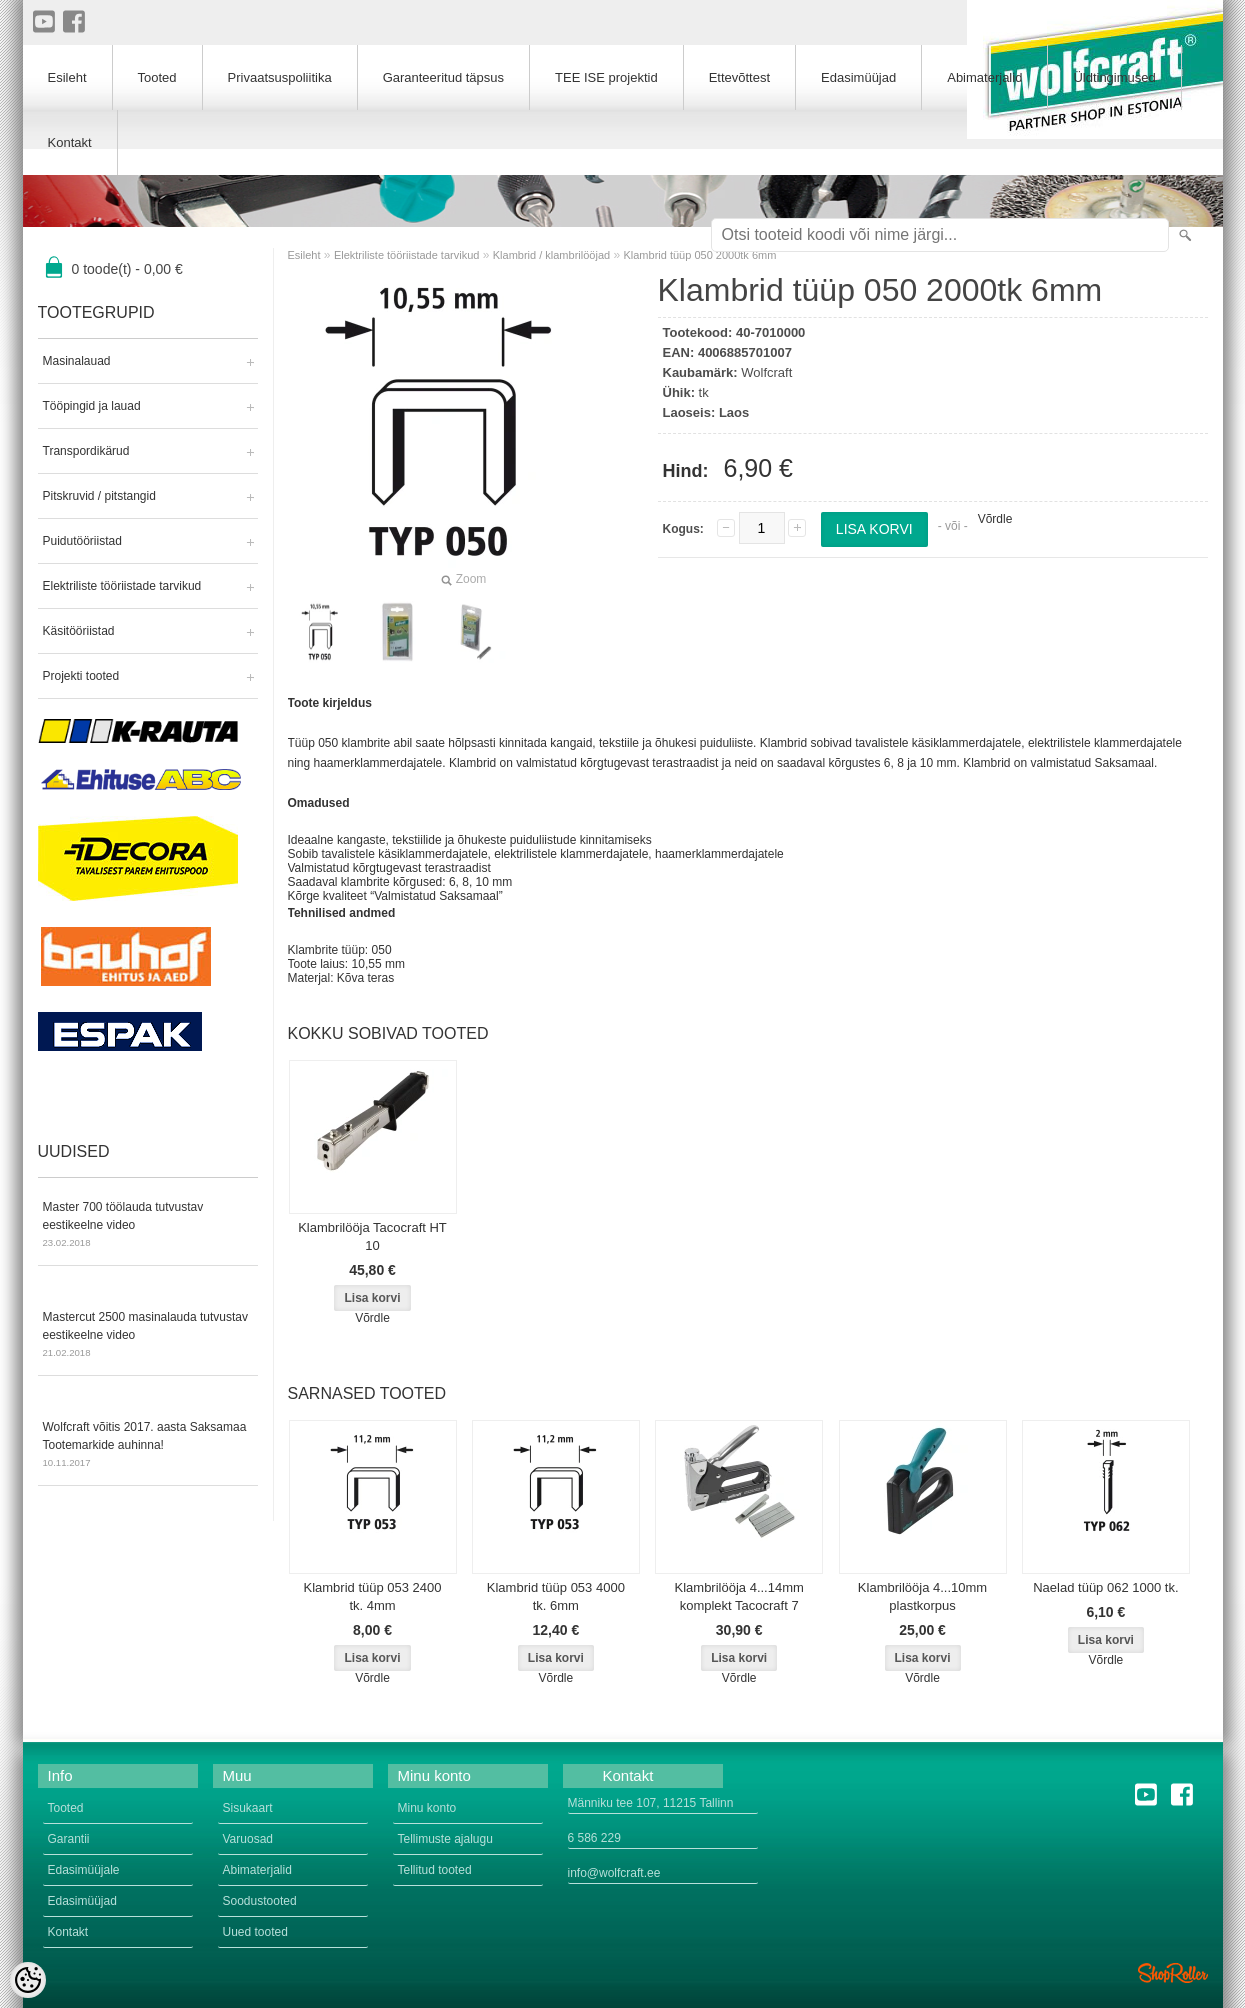 This screenshot has width=1245, height=2008. Describe the element at coordinates (280, 77) in the screenshot. I see `Privaatsuspoliitika` at that location.